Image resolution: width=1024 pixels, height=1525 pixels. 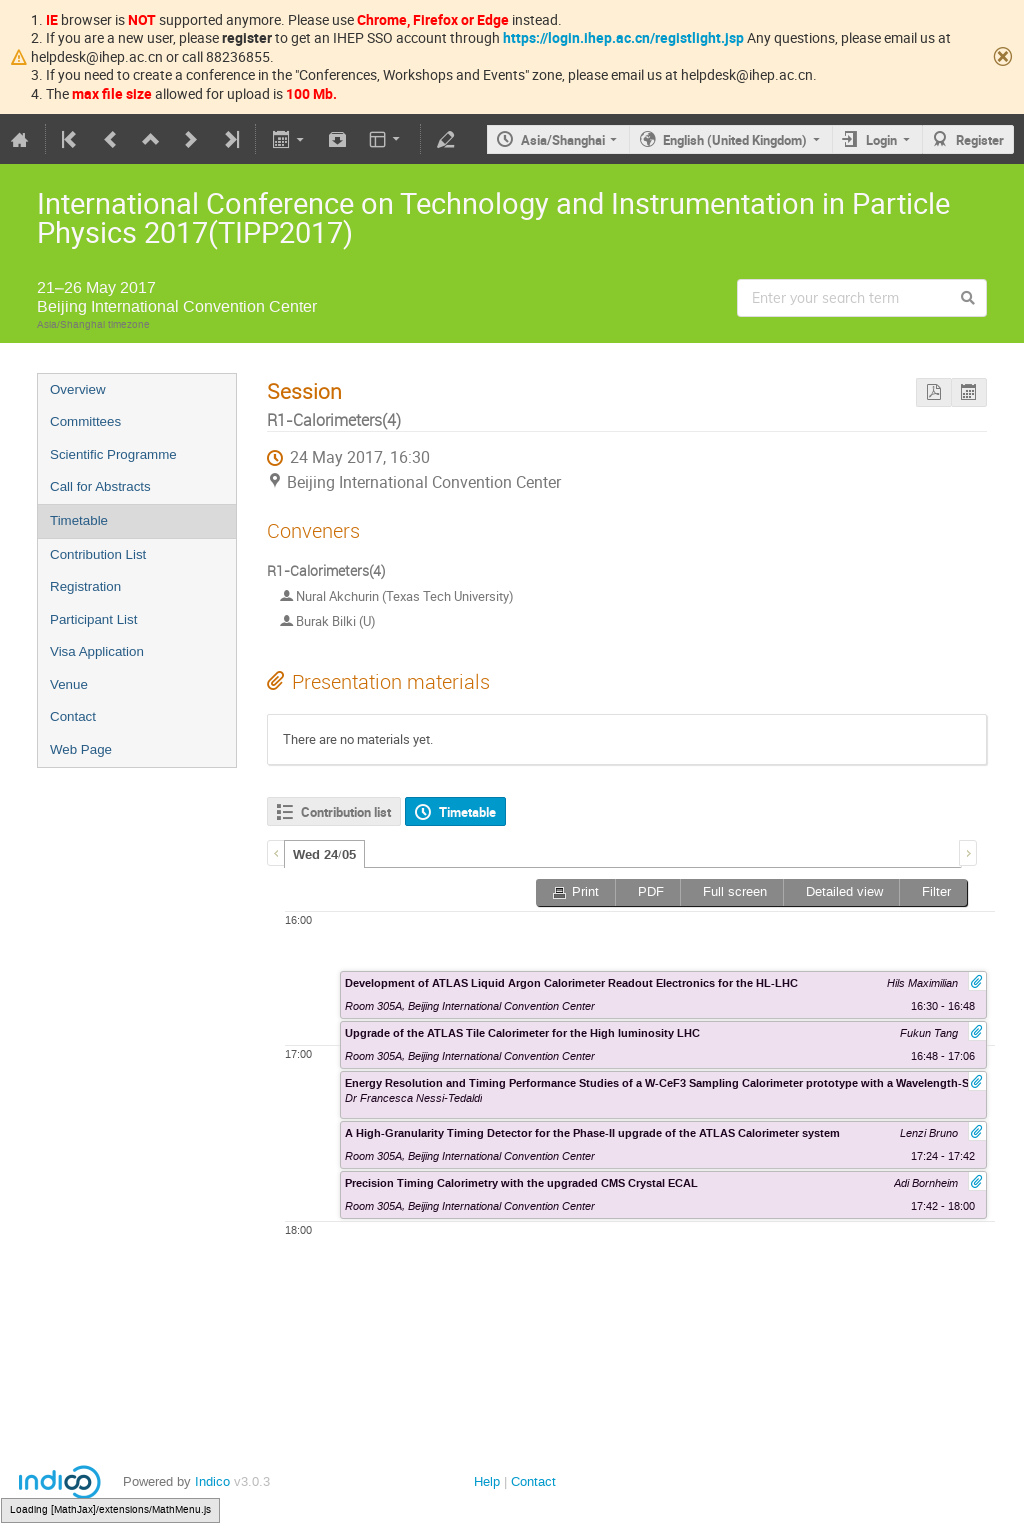 What do you see at coordinates (73, 716) in the screenshot?
I see `Contact` at bounding box center [73, 716].